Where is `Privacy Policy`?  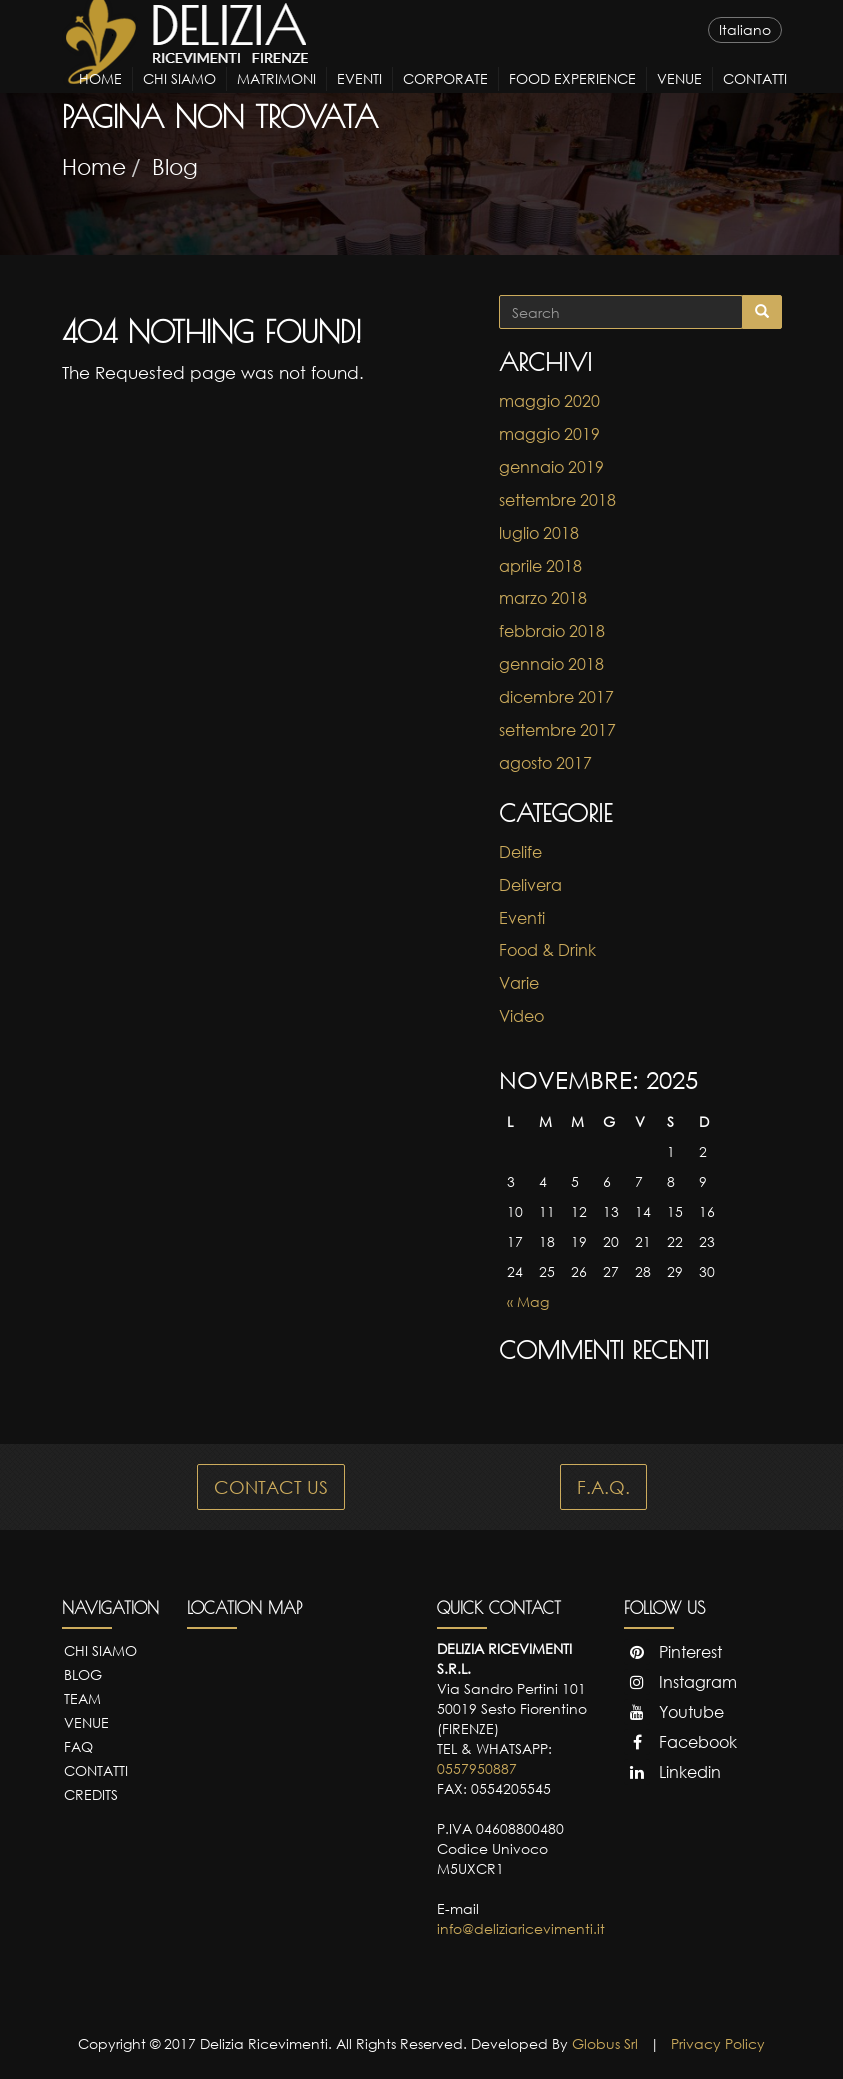 Privacy Policy is located at coordinates (718, 2043).